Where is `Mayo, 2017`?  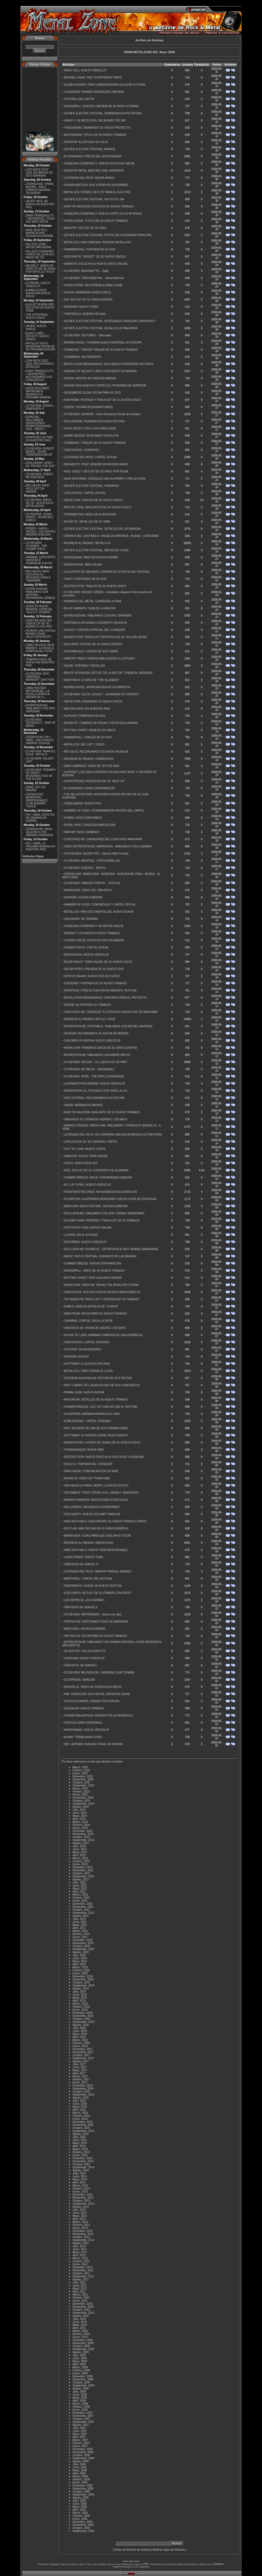
Mayo, 2017 is located at coordinates (80, 2070).